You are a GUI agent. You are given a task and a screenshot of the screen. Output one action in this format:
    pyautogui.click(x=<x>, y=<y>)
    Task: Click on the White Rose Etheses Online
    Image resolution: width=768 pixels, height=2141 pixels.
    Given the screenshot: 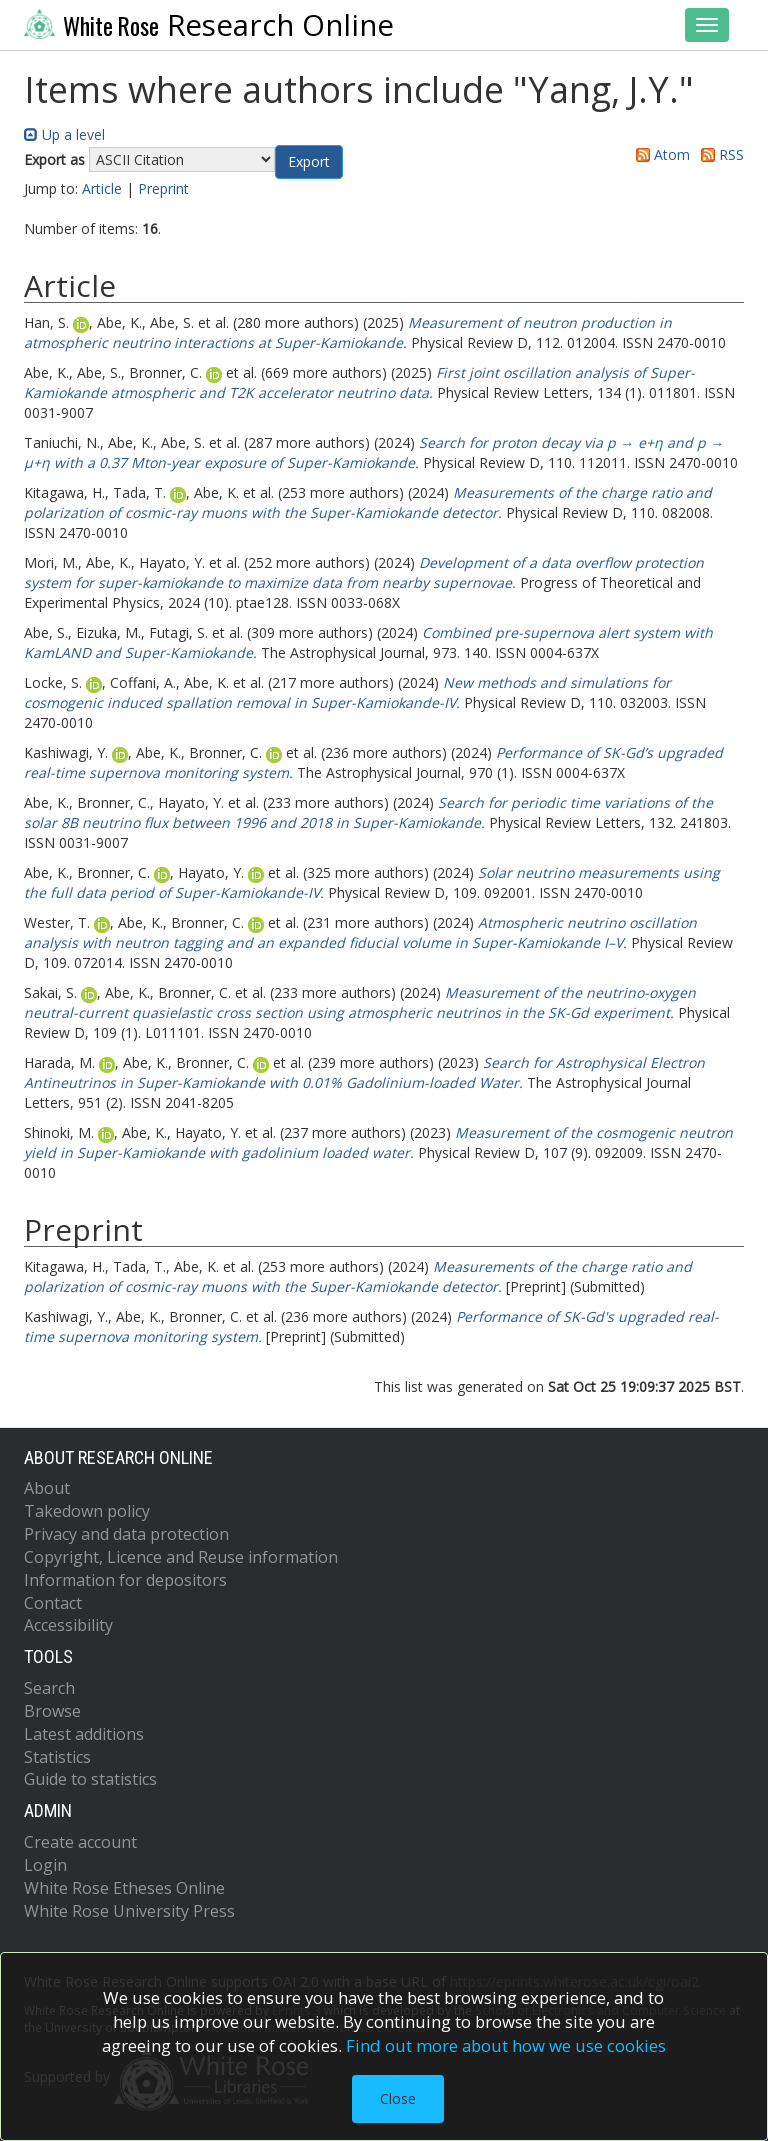 What is the action you would take?
    pyautogui.click(x=124, y=1888)
    